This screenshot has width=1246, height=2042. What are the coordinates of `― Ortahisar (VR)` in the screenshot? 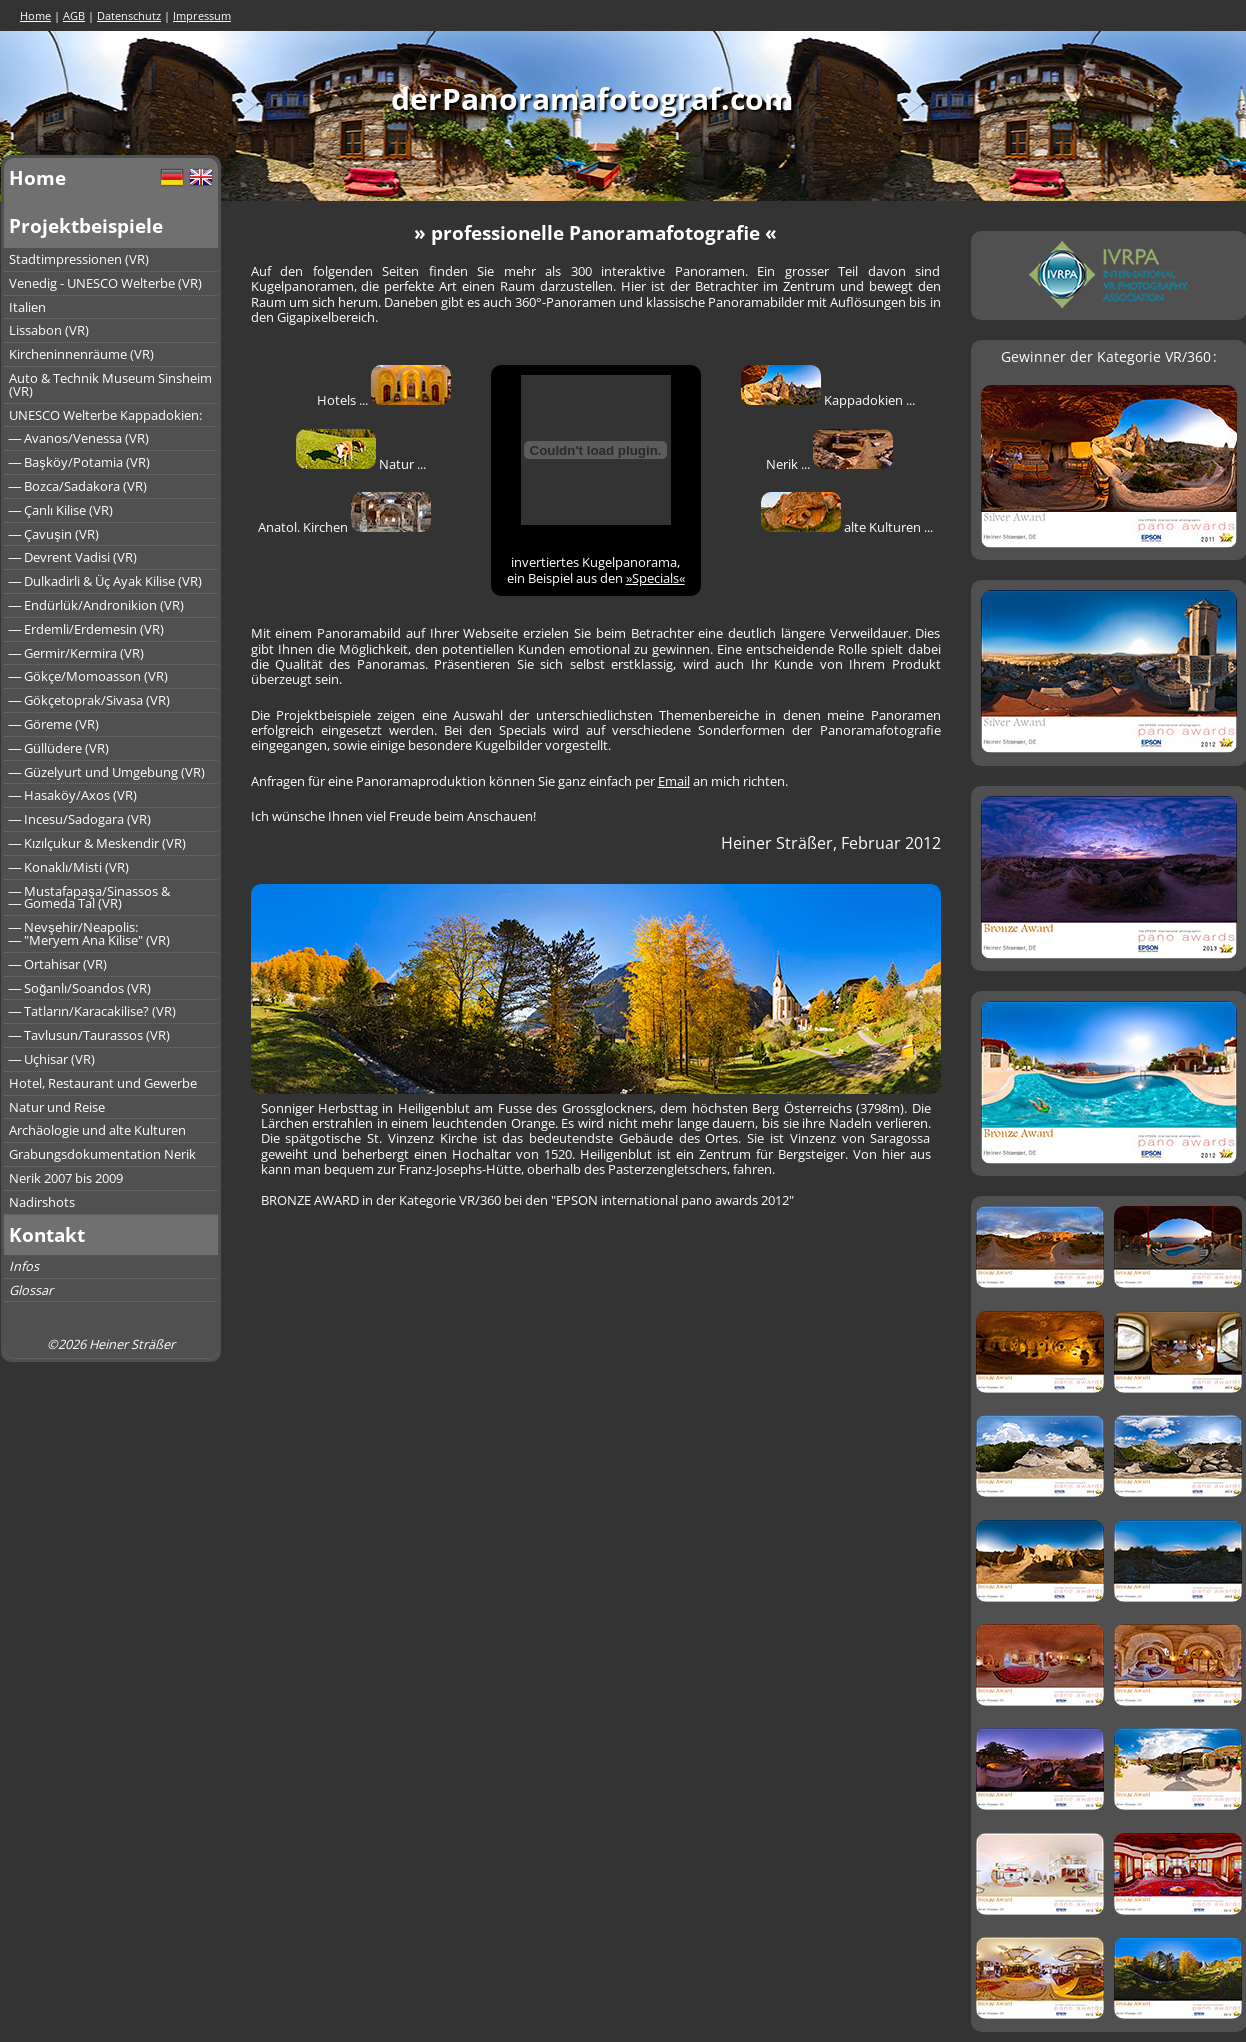 It's located at (58, 964).